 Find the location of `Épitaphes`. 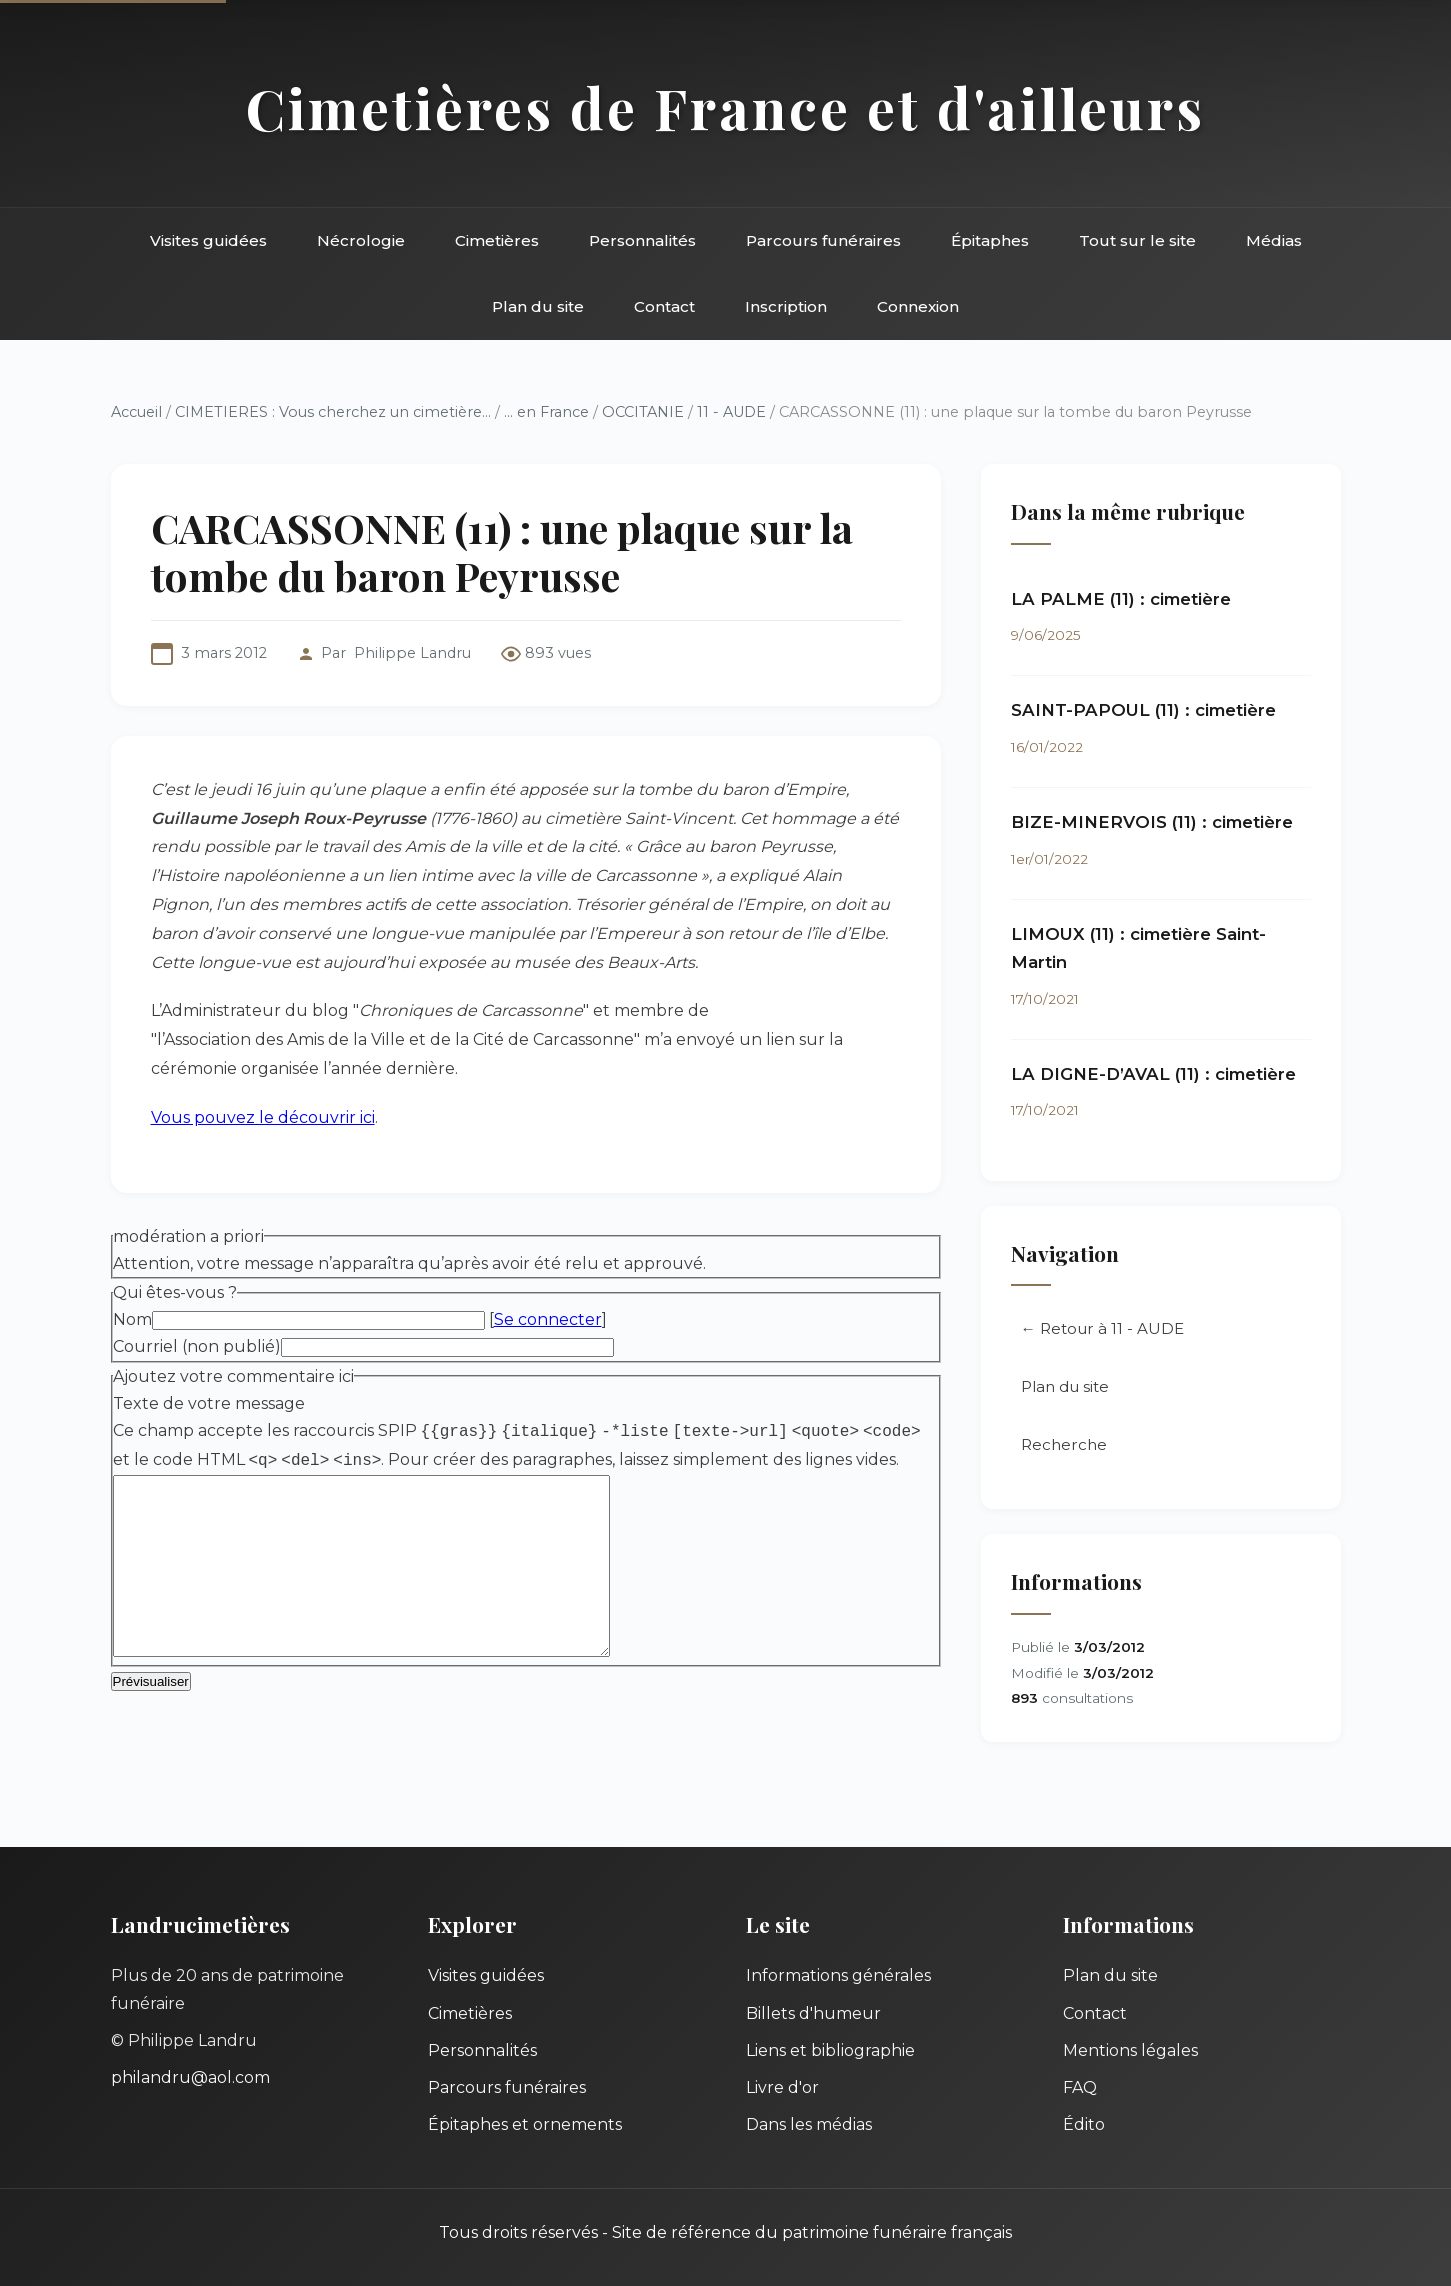

Épitaphes is located at coordinates (990, 240).